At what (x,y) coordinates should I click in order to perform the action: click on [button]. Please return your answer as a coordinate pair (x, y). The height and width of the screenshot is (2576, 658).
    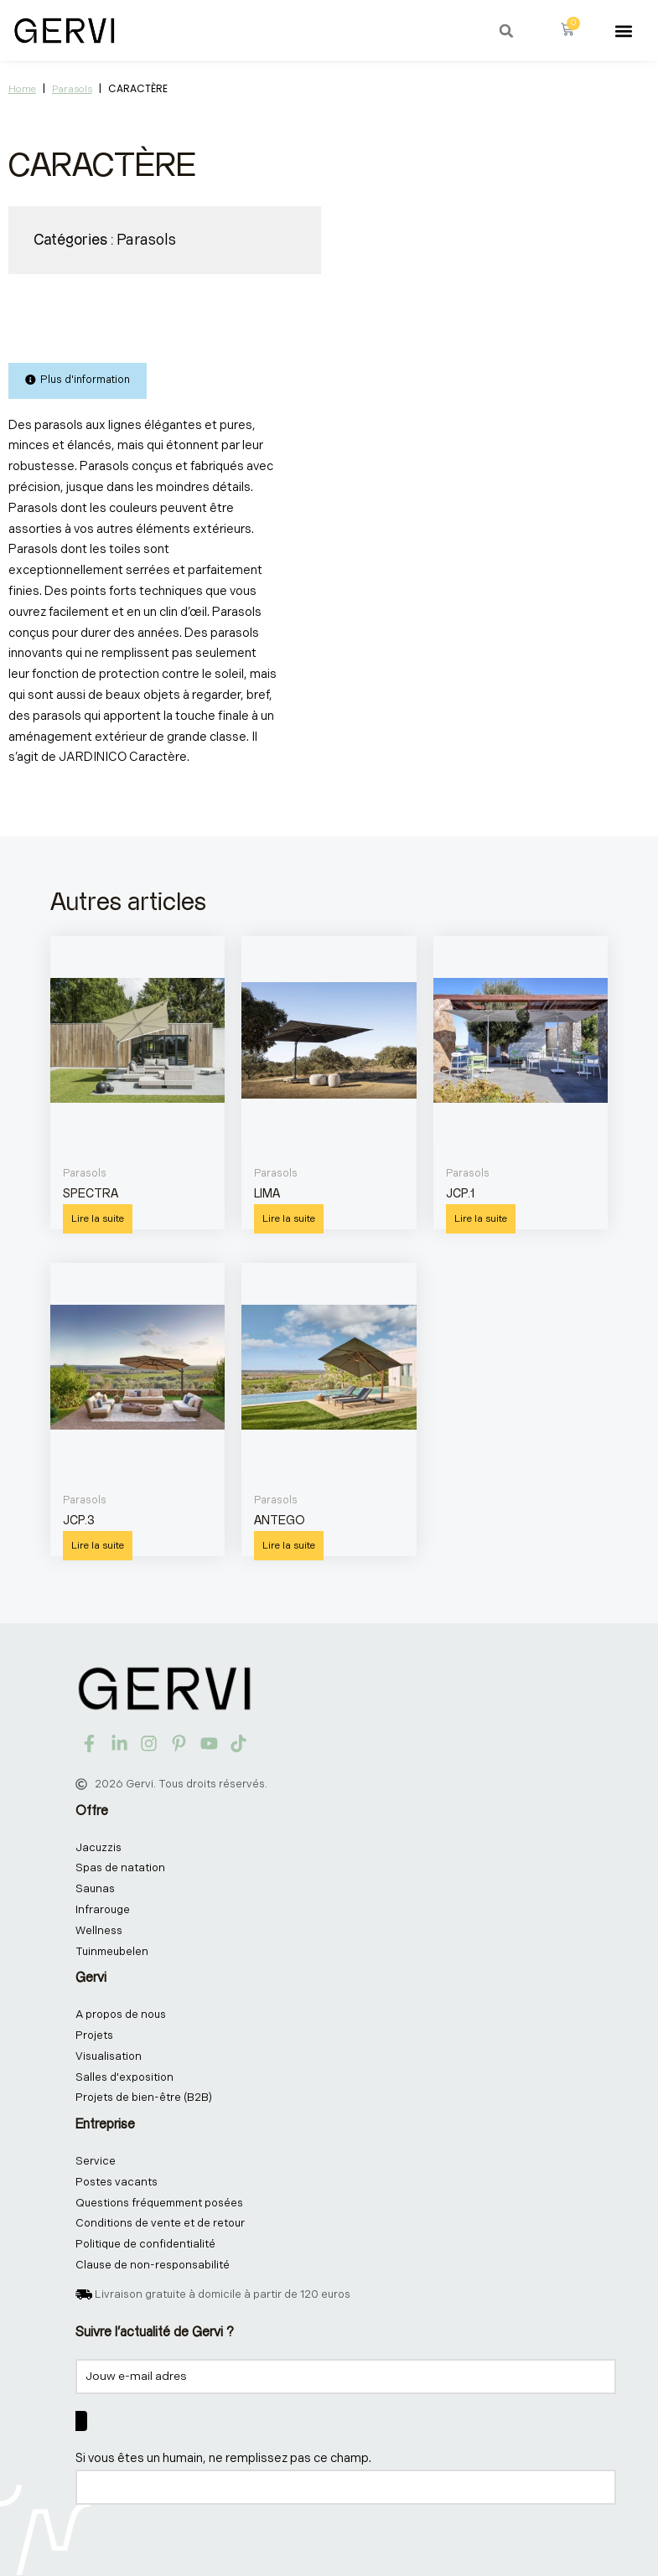
    Looking at the image, I should click on (506, 31).